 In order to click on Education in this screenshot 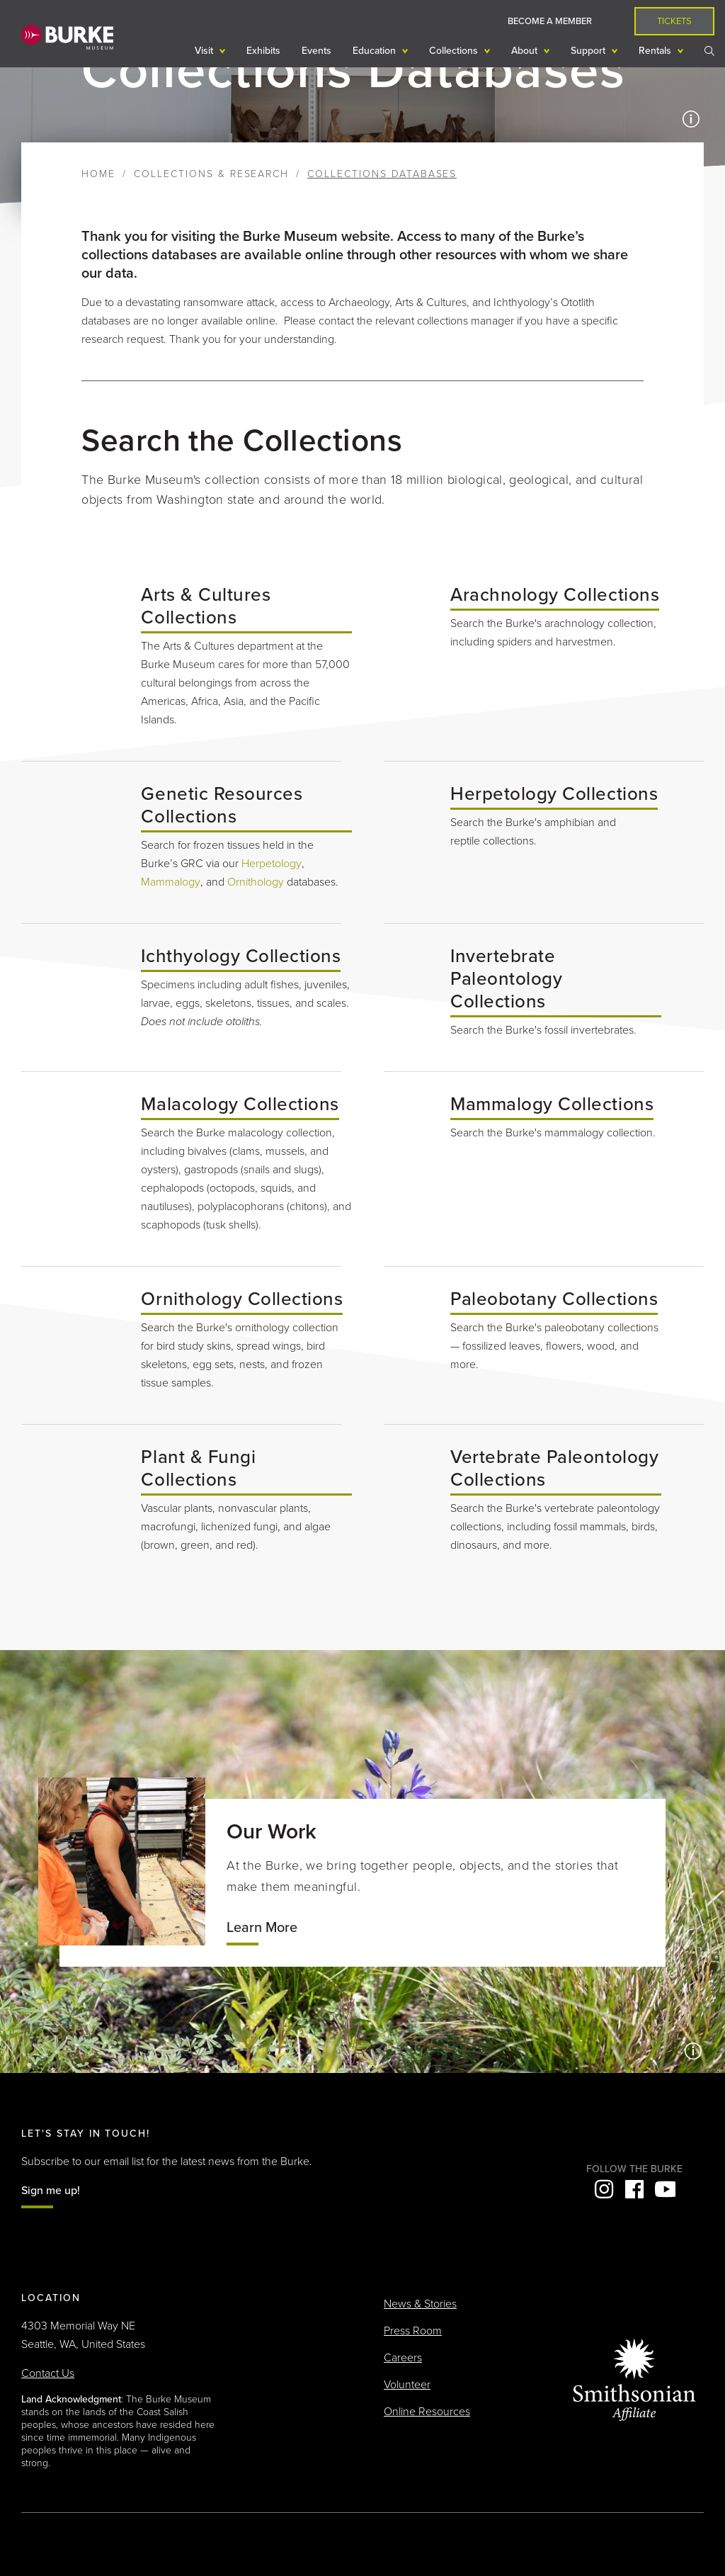, I will do `click(376, 51)`.